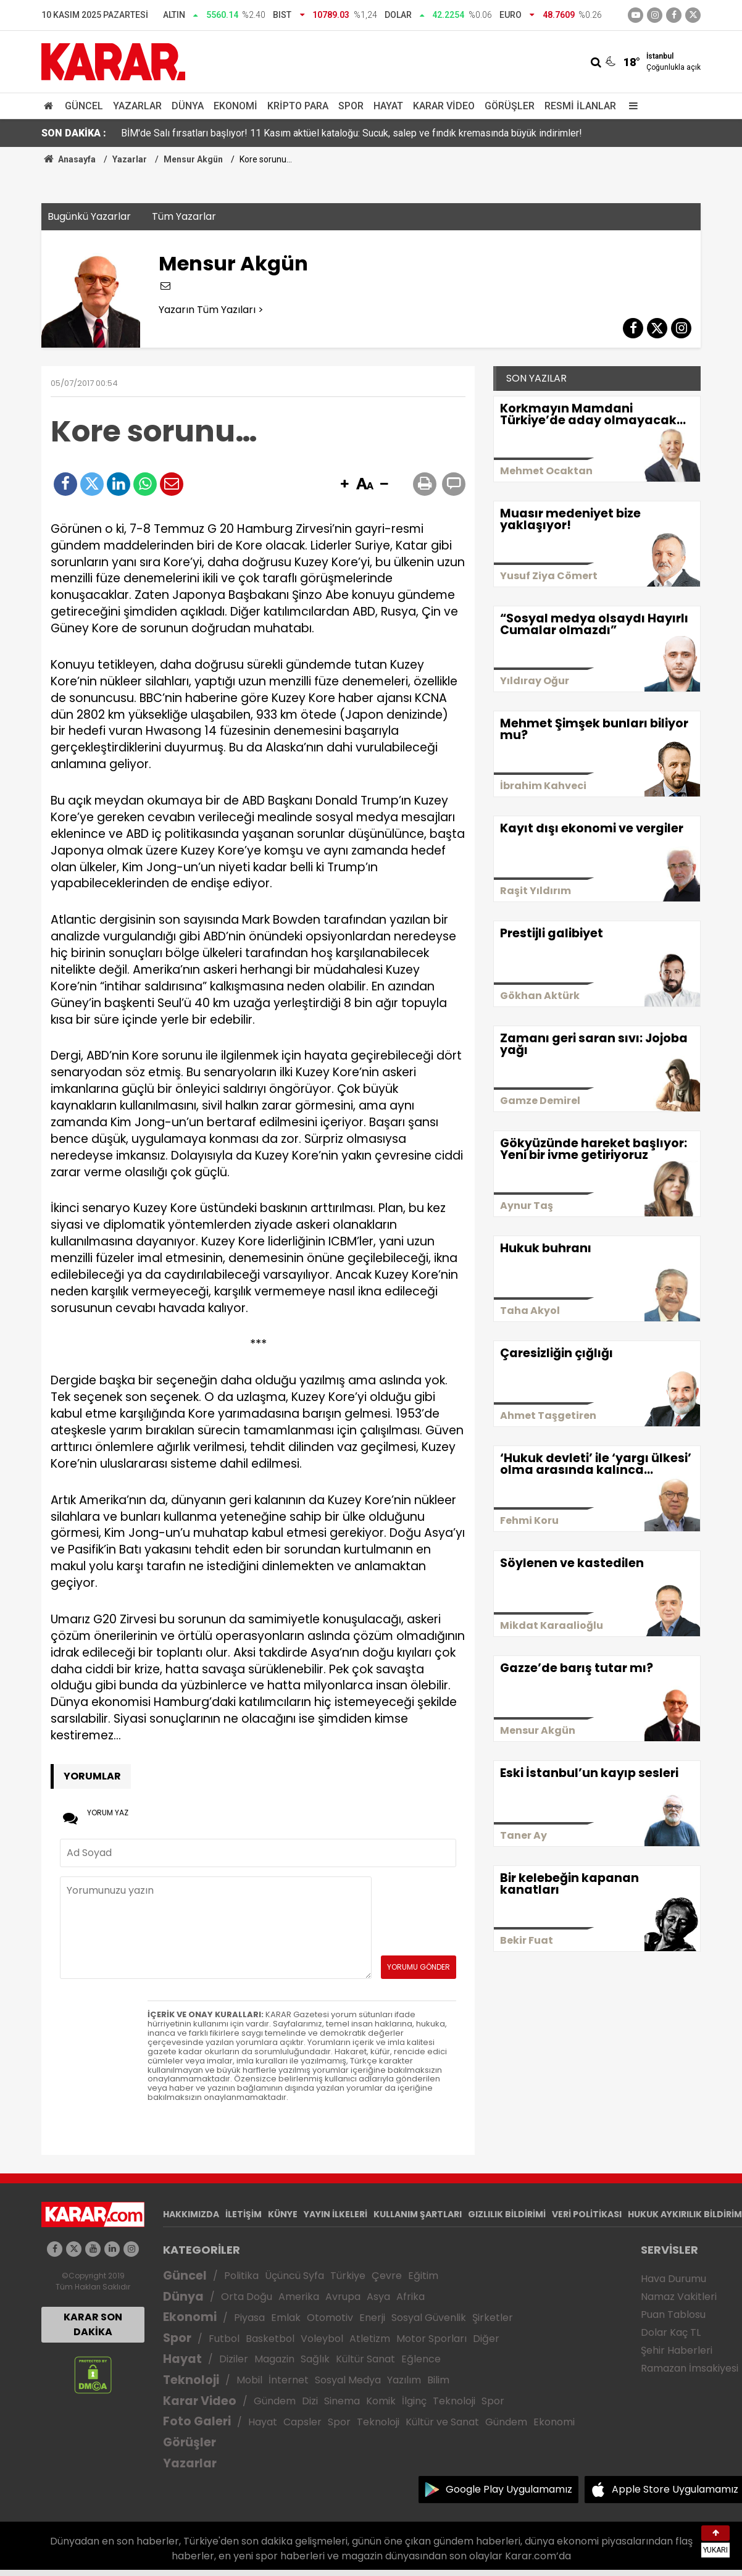 This screenshot has height=2576, width=742. I want to click on Google Play Uygulamamız, so click(509, 2489).